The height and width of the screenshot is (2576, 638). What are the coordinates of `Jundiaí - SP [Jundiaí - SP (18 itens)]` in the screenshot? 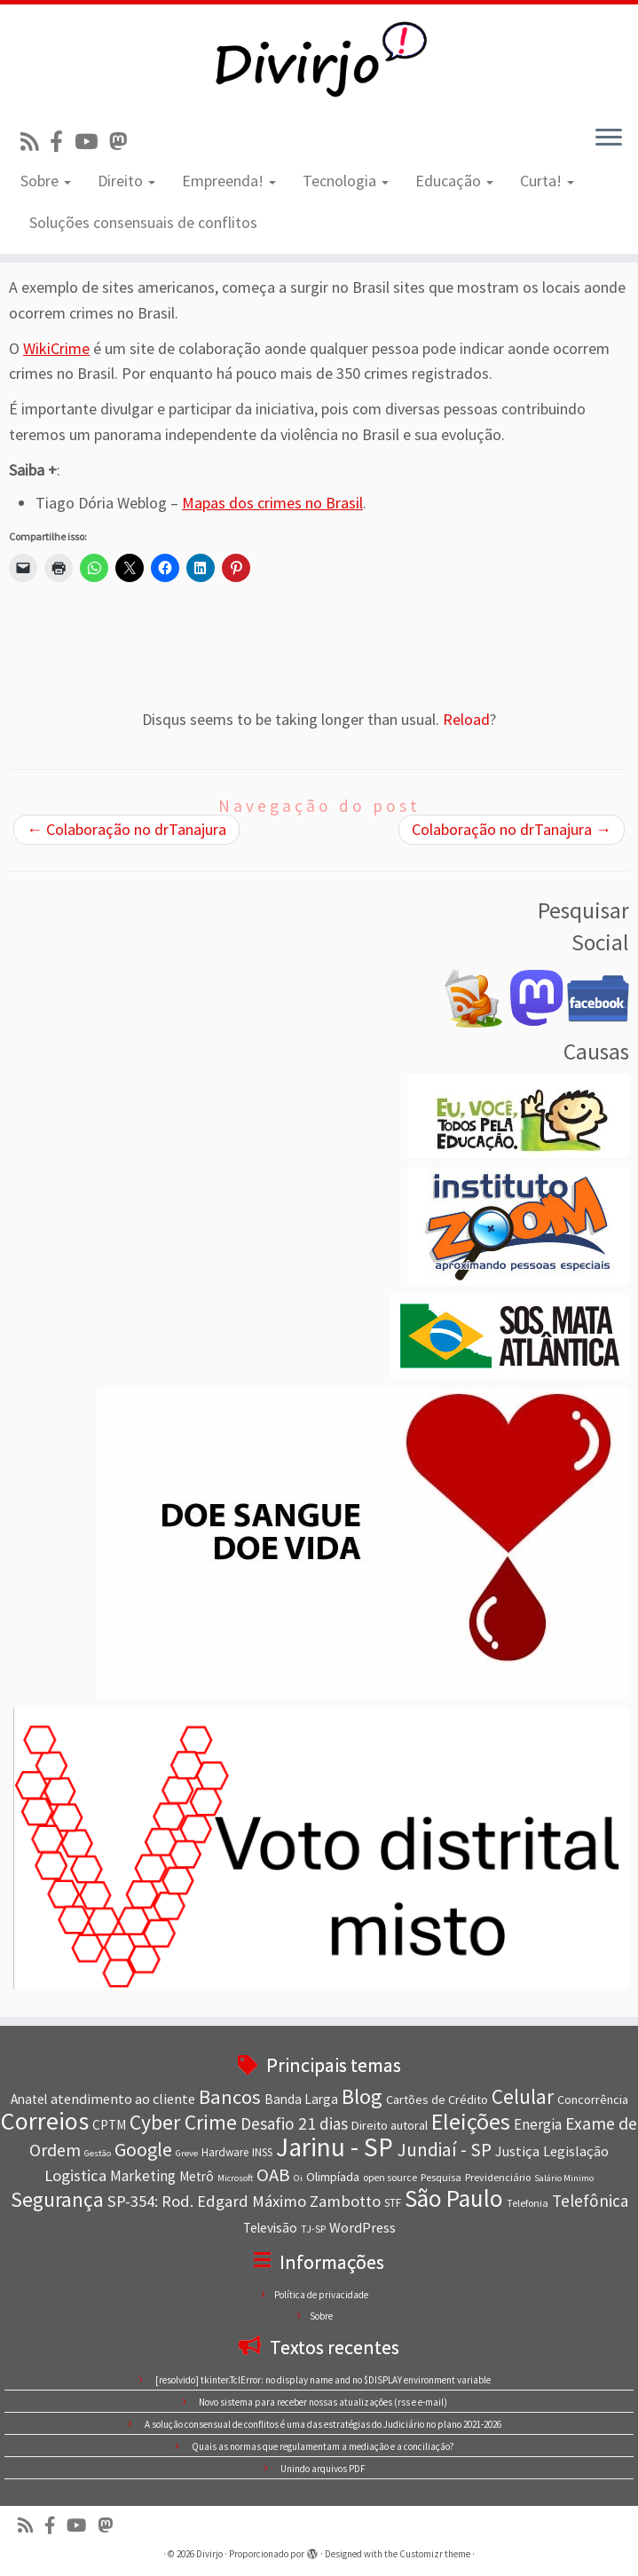 It's located at (444, 2150).